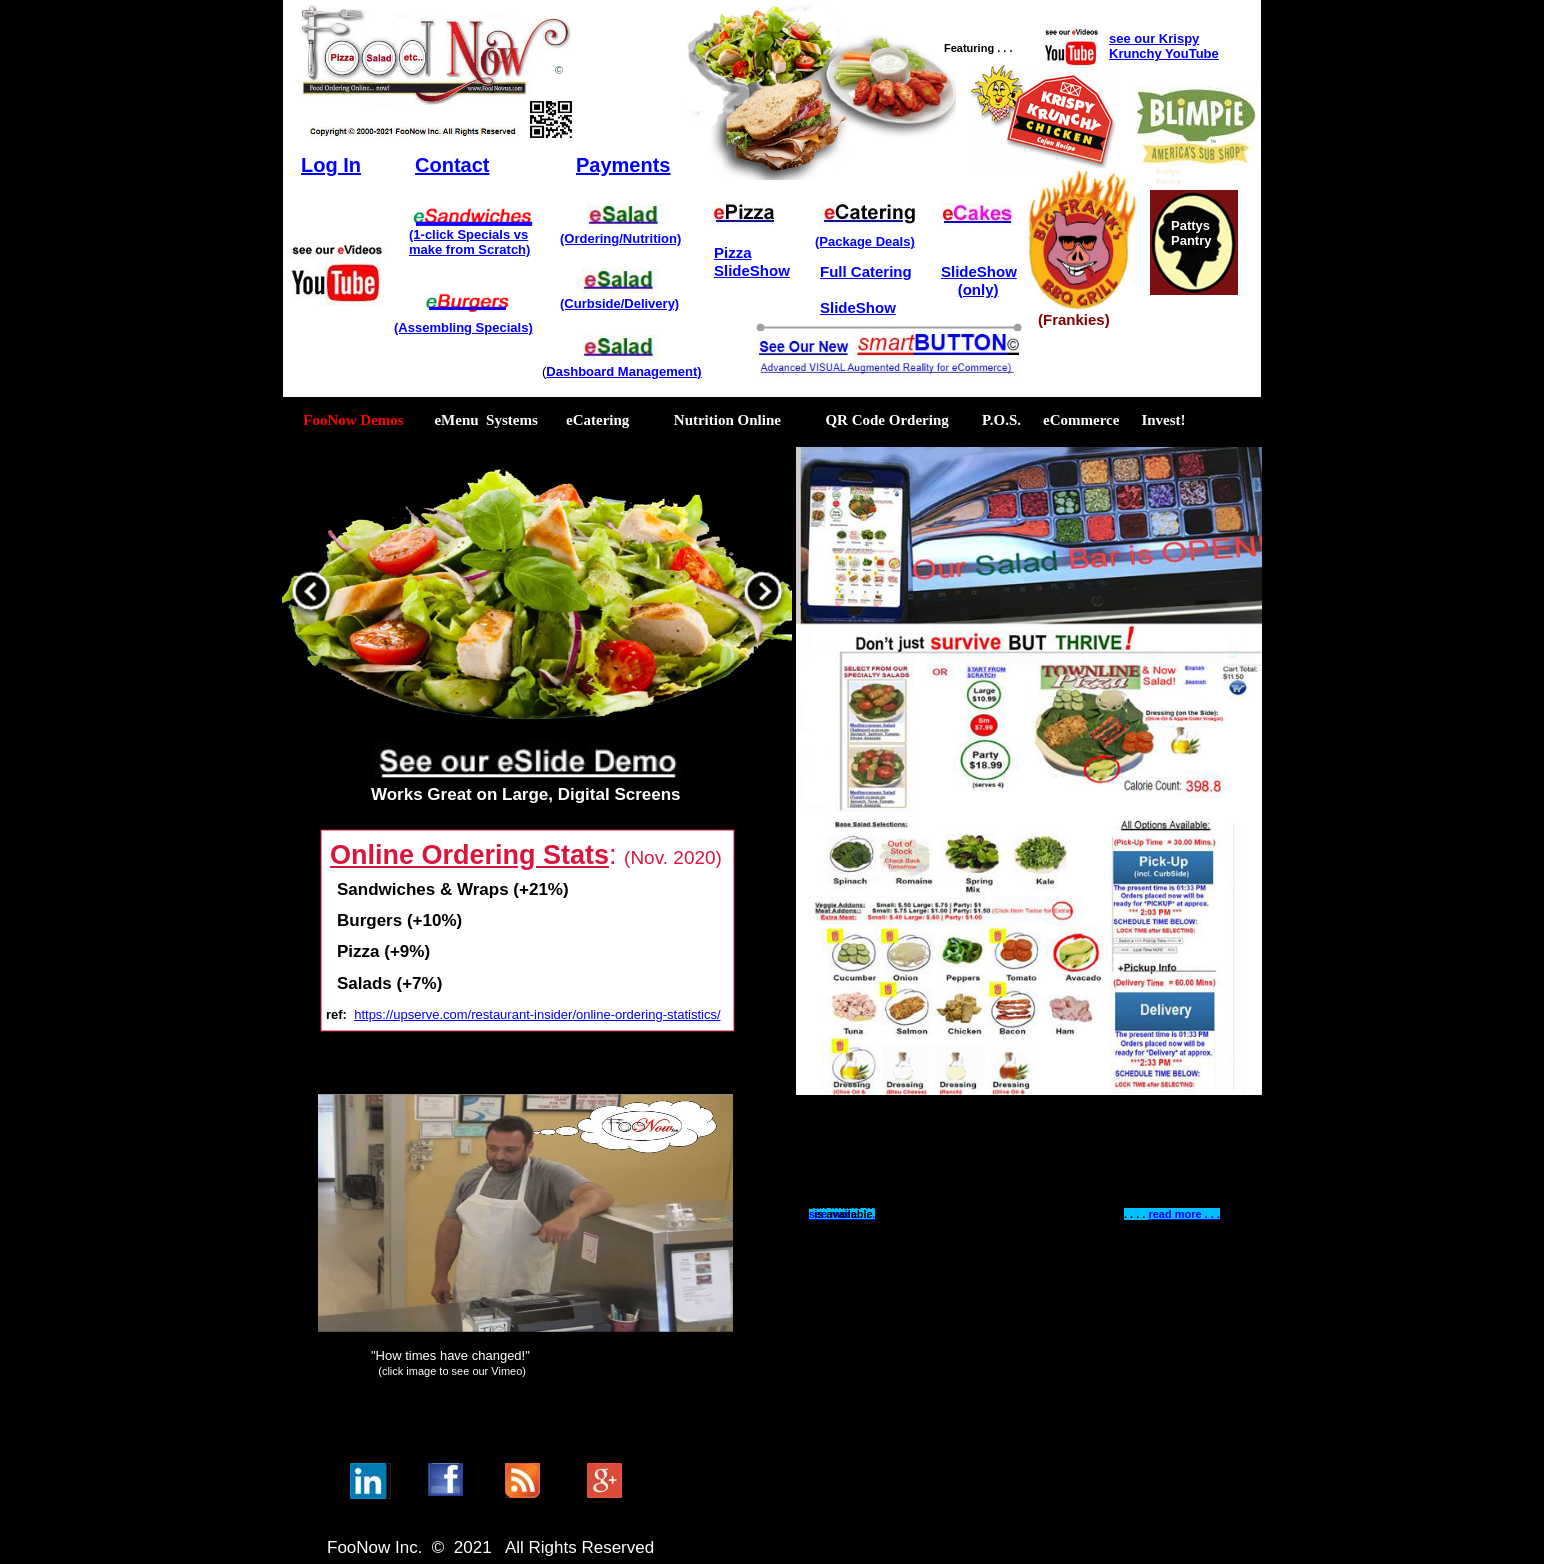 Image resolution: width=1544 pixels, height=1564 pixels. Describe the element at coordinates (887, 420) in the screenshot. I see `QR Code Ordering [menuitem]` at that location.